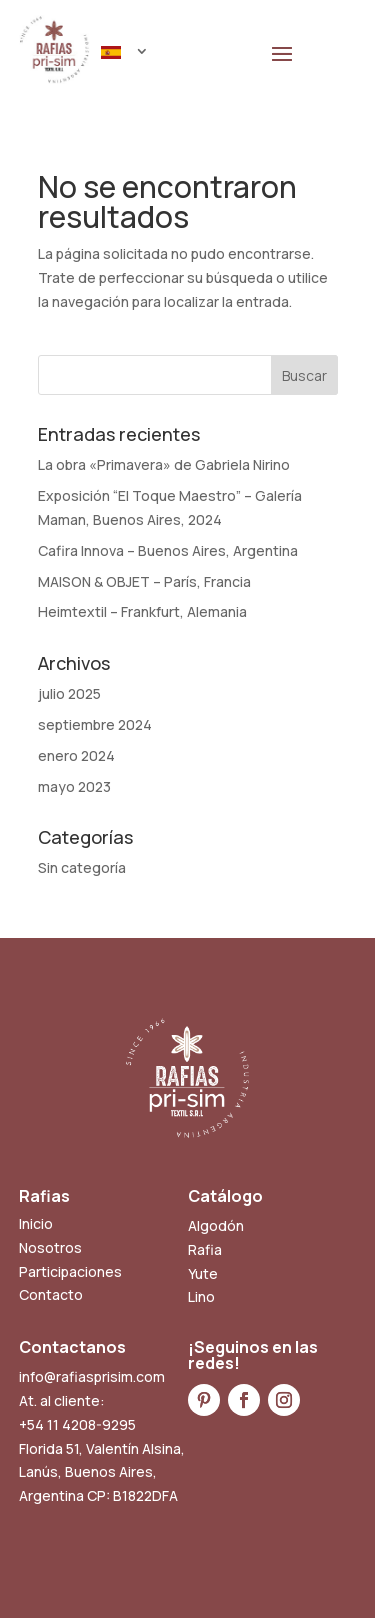  I want to click on Nosotros, so click(50, 1247).